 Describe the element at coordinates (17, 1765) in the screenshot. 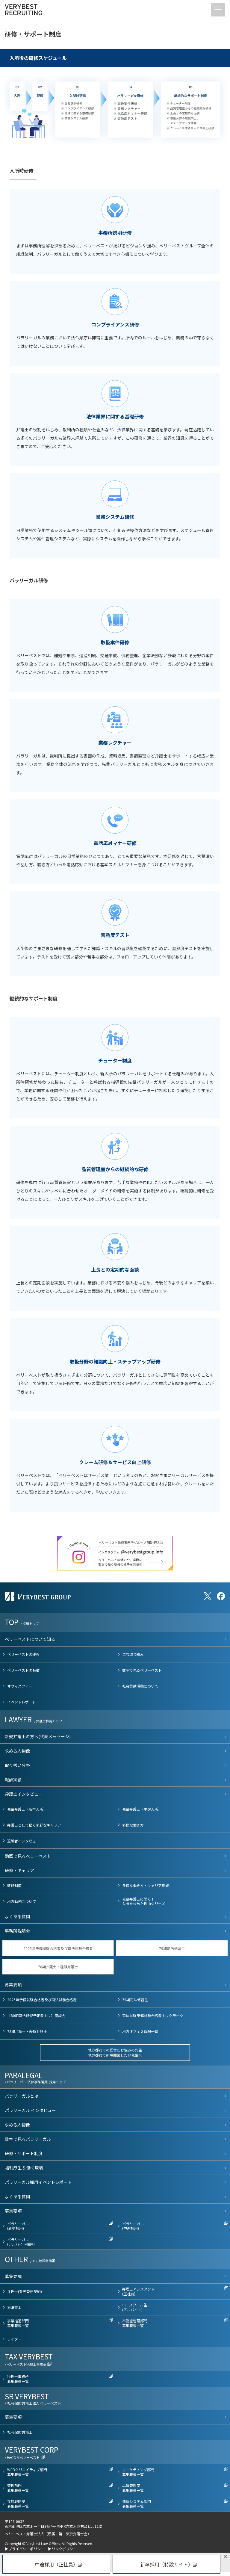

I see `取り扱い分野` at that location.